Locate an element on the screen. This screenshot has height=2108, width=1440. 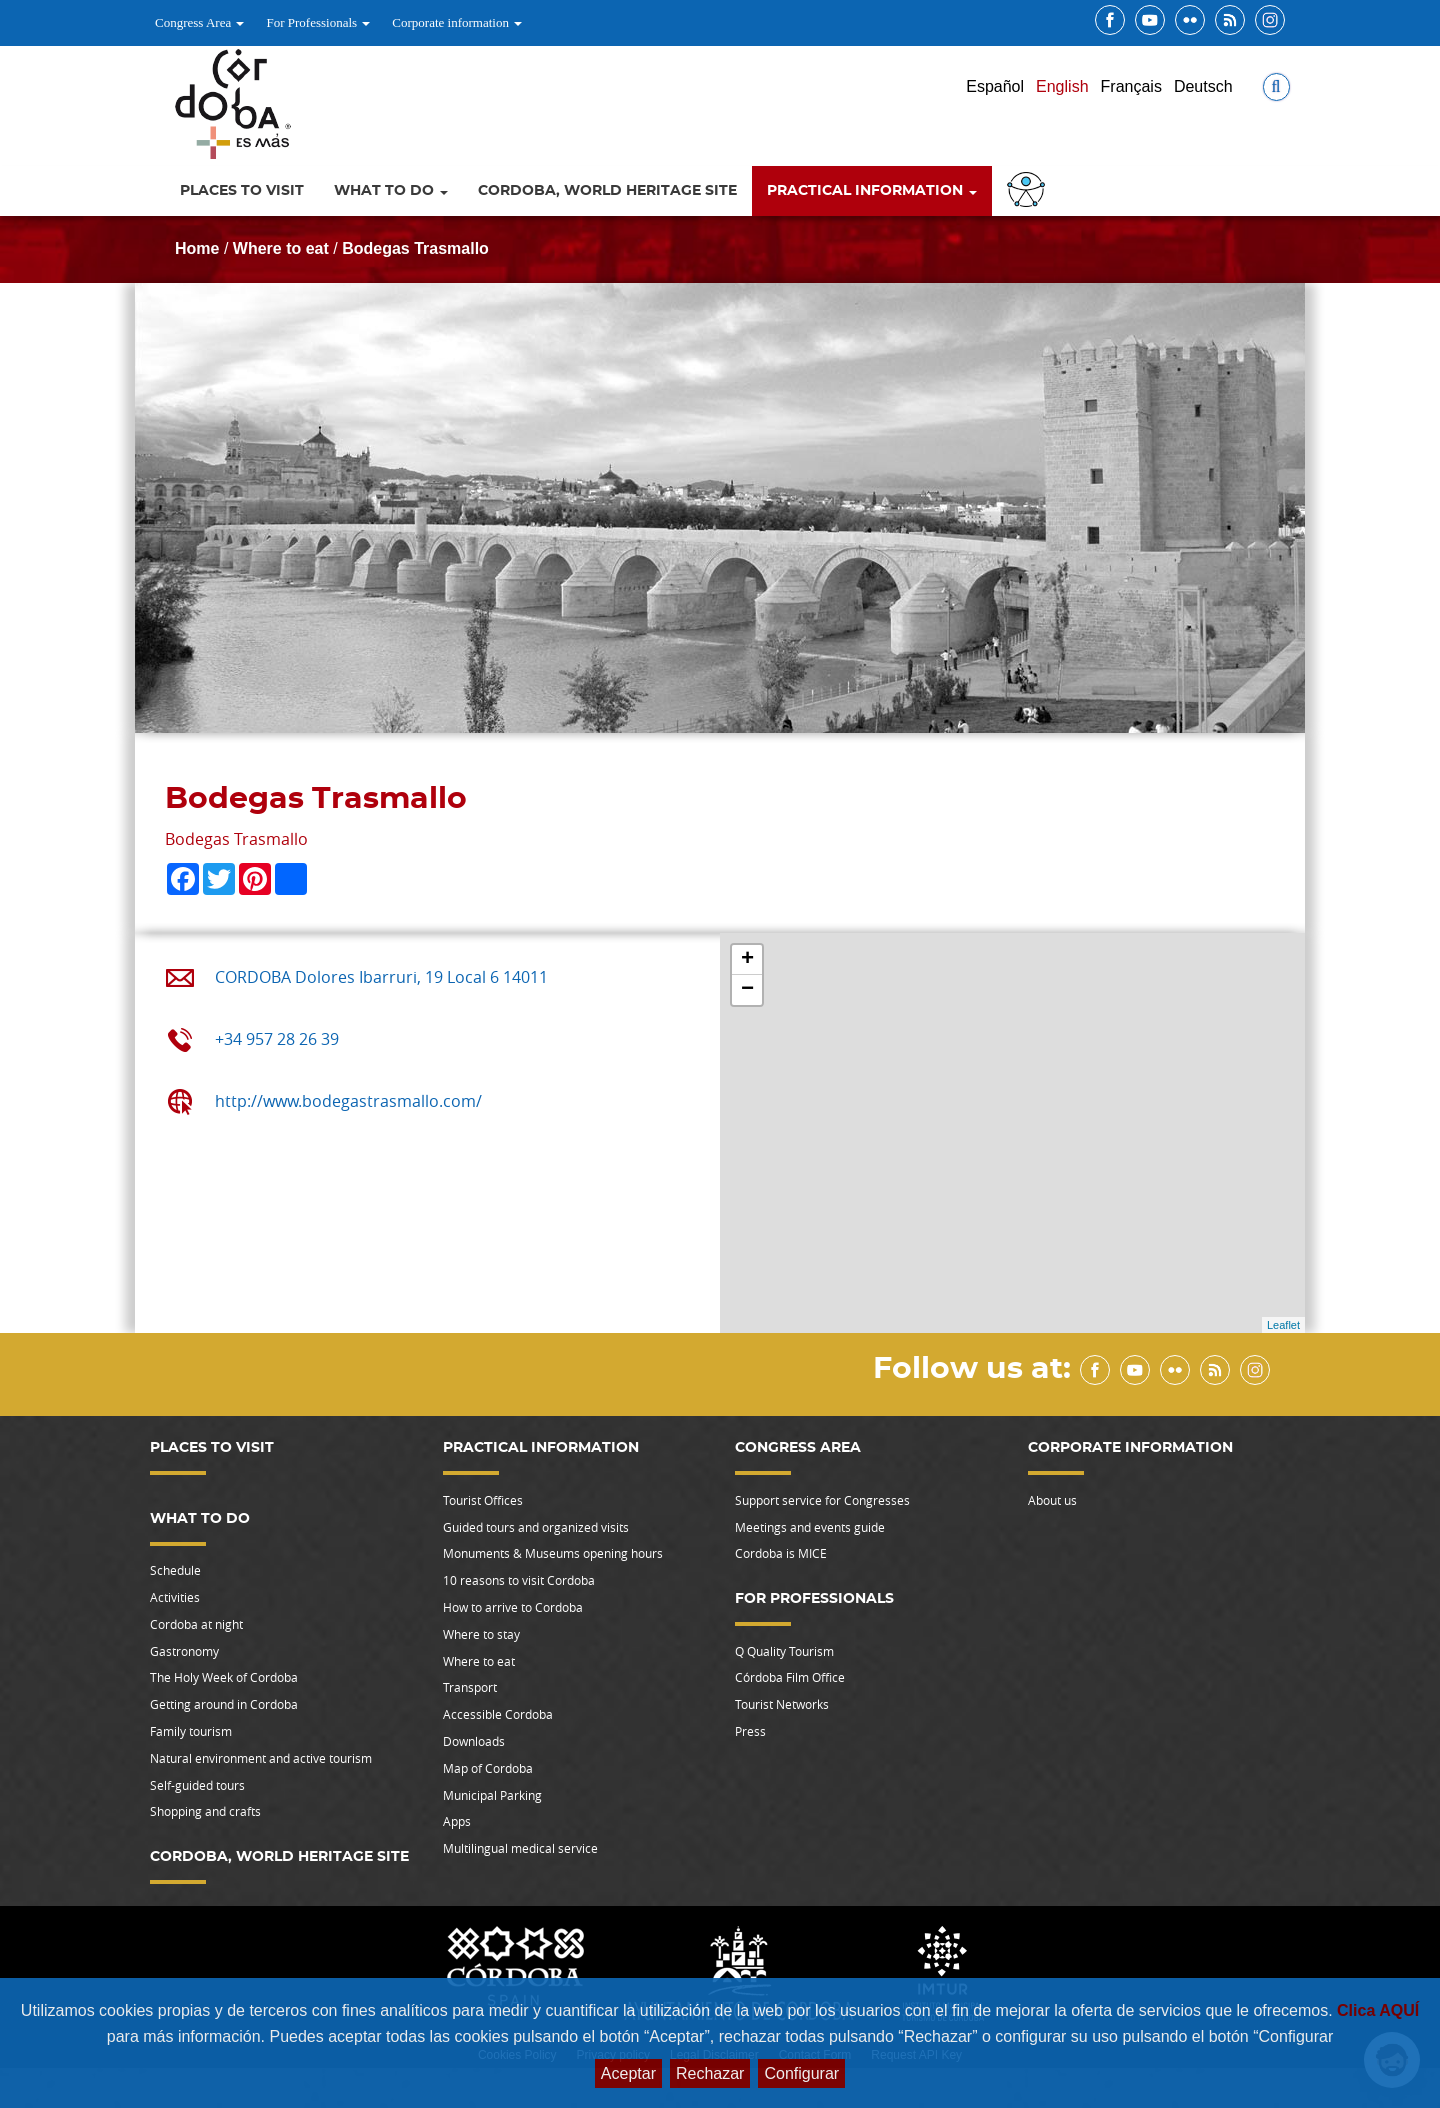
10 reasons to visit Cordoba is located at coordinates (519, 1580).